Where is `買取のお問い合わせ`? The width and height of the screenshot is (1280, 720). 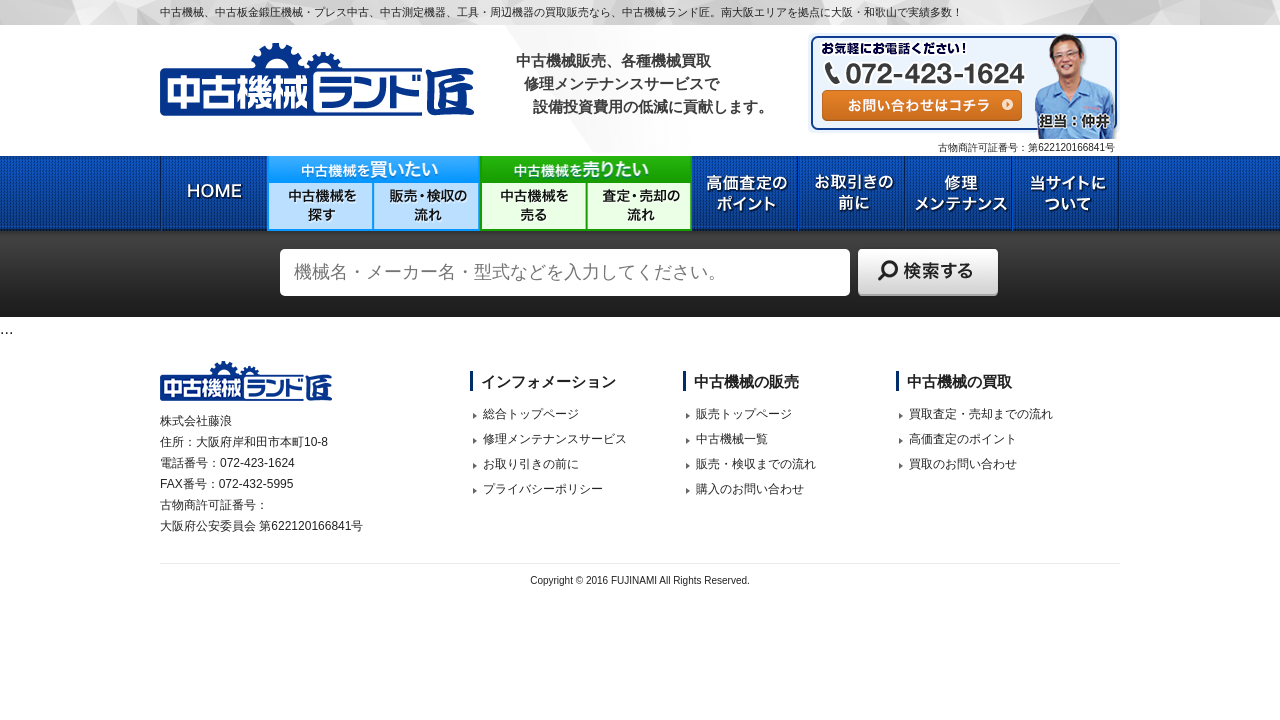
買取のお問い合わせ is located at coordinates (963, 464).